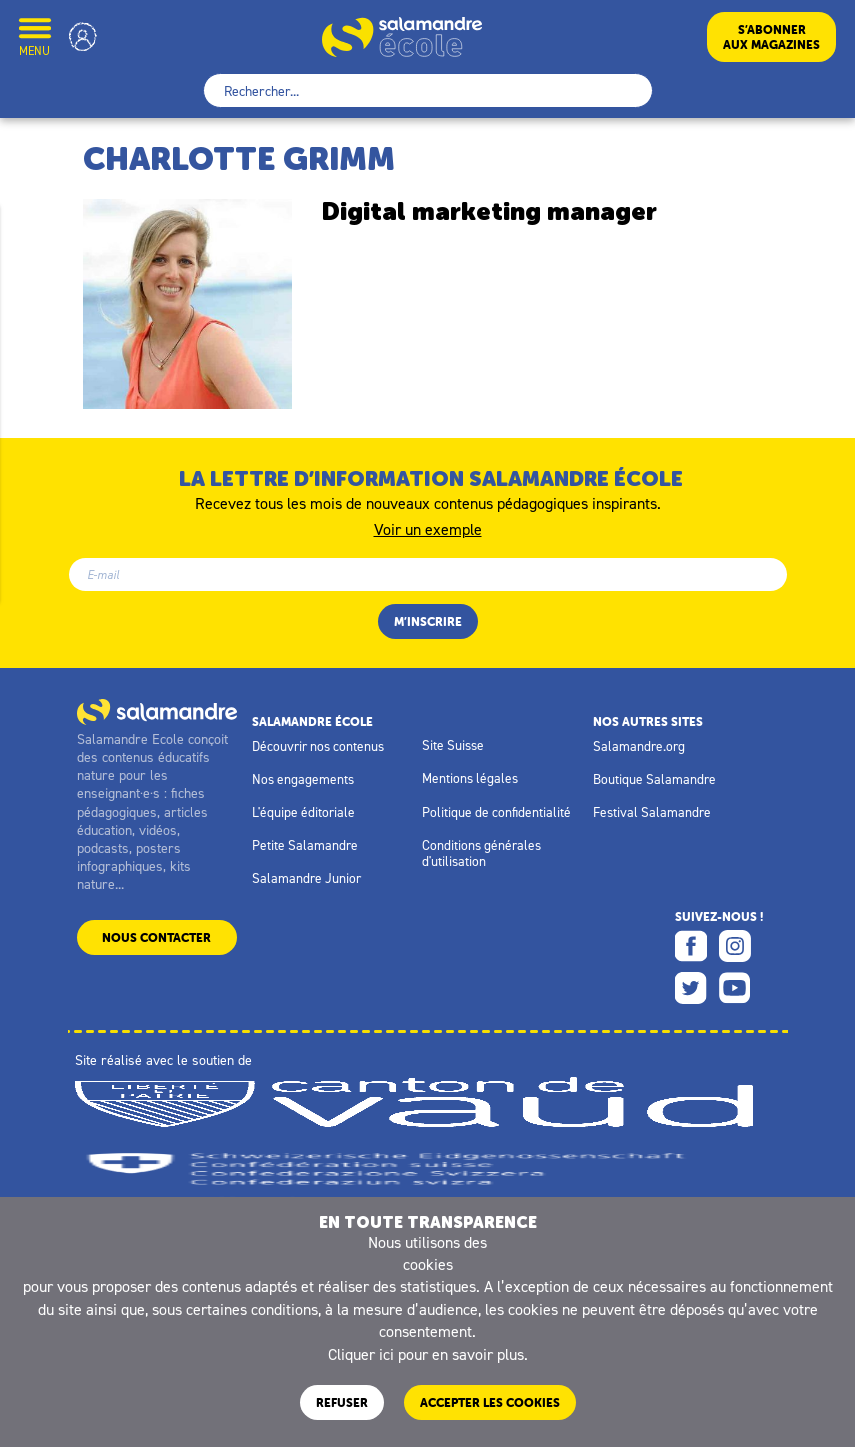 The height and width of the screenshot is (1447, 855). What do you see at coordinates (735, 988) in the screenshot?
I see `Youtube` at bounding box center [735, 988].